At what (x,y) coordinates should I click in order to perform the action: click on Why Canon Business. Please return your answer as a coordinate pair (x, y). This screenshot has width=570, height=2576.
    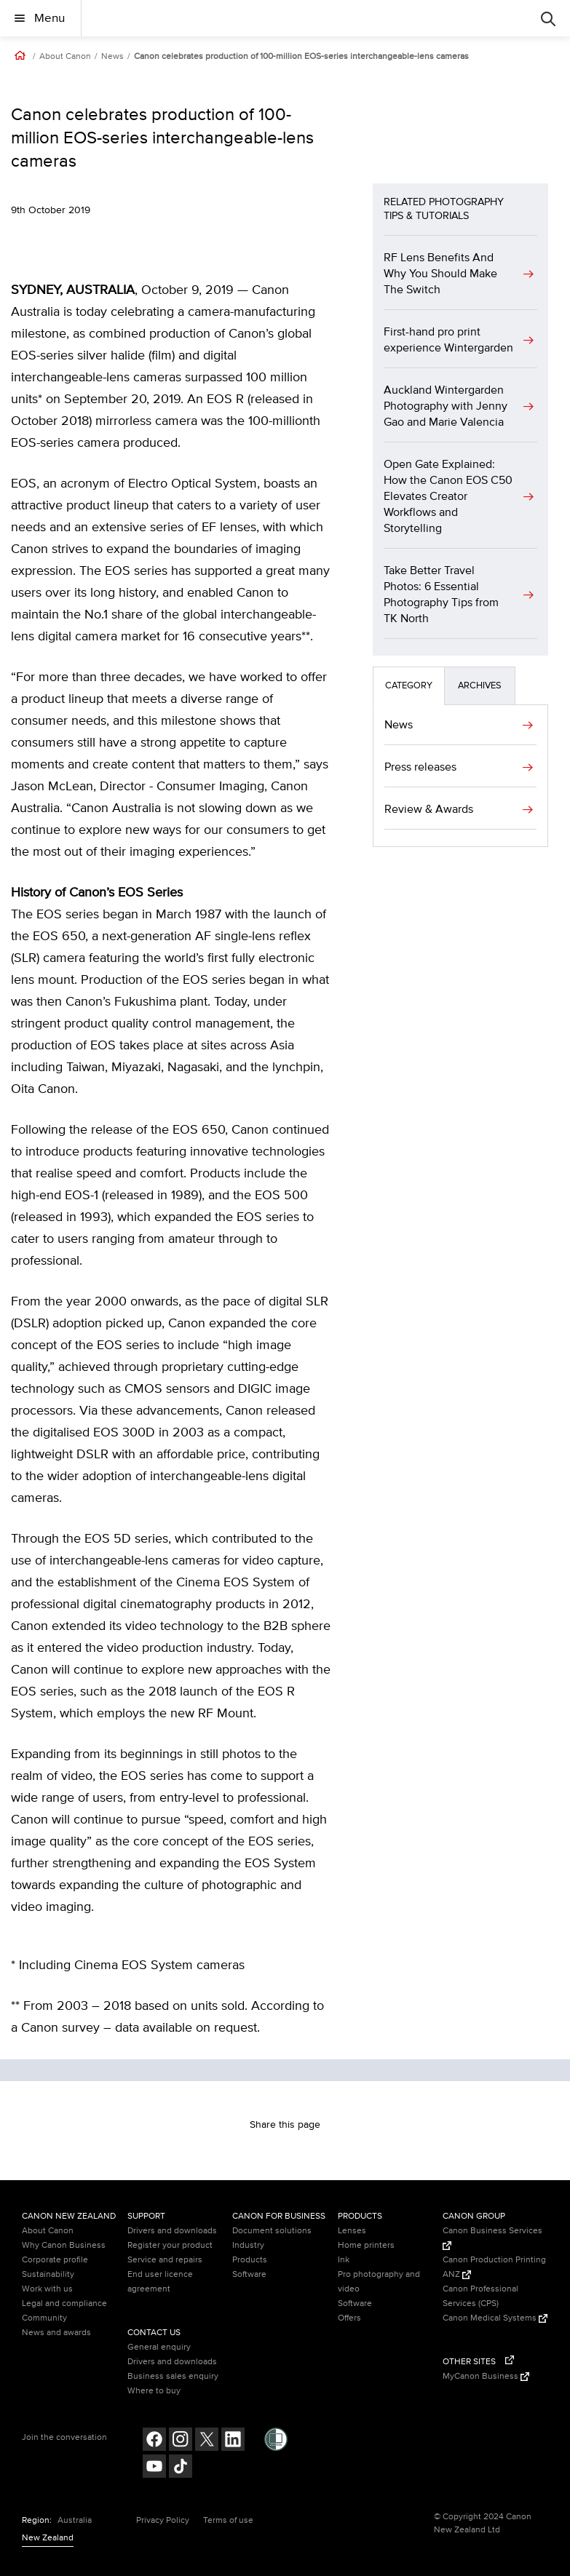
    Looking at the image, I should click on (64, 2245).